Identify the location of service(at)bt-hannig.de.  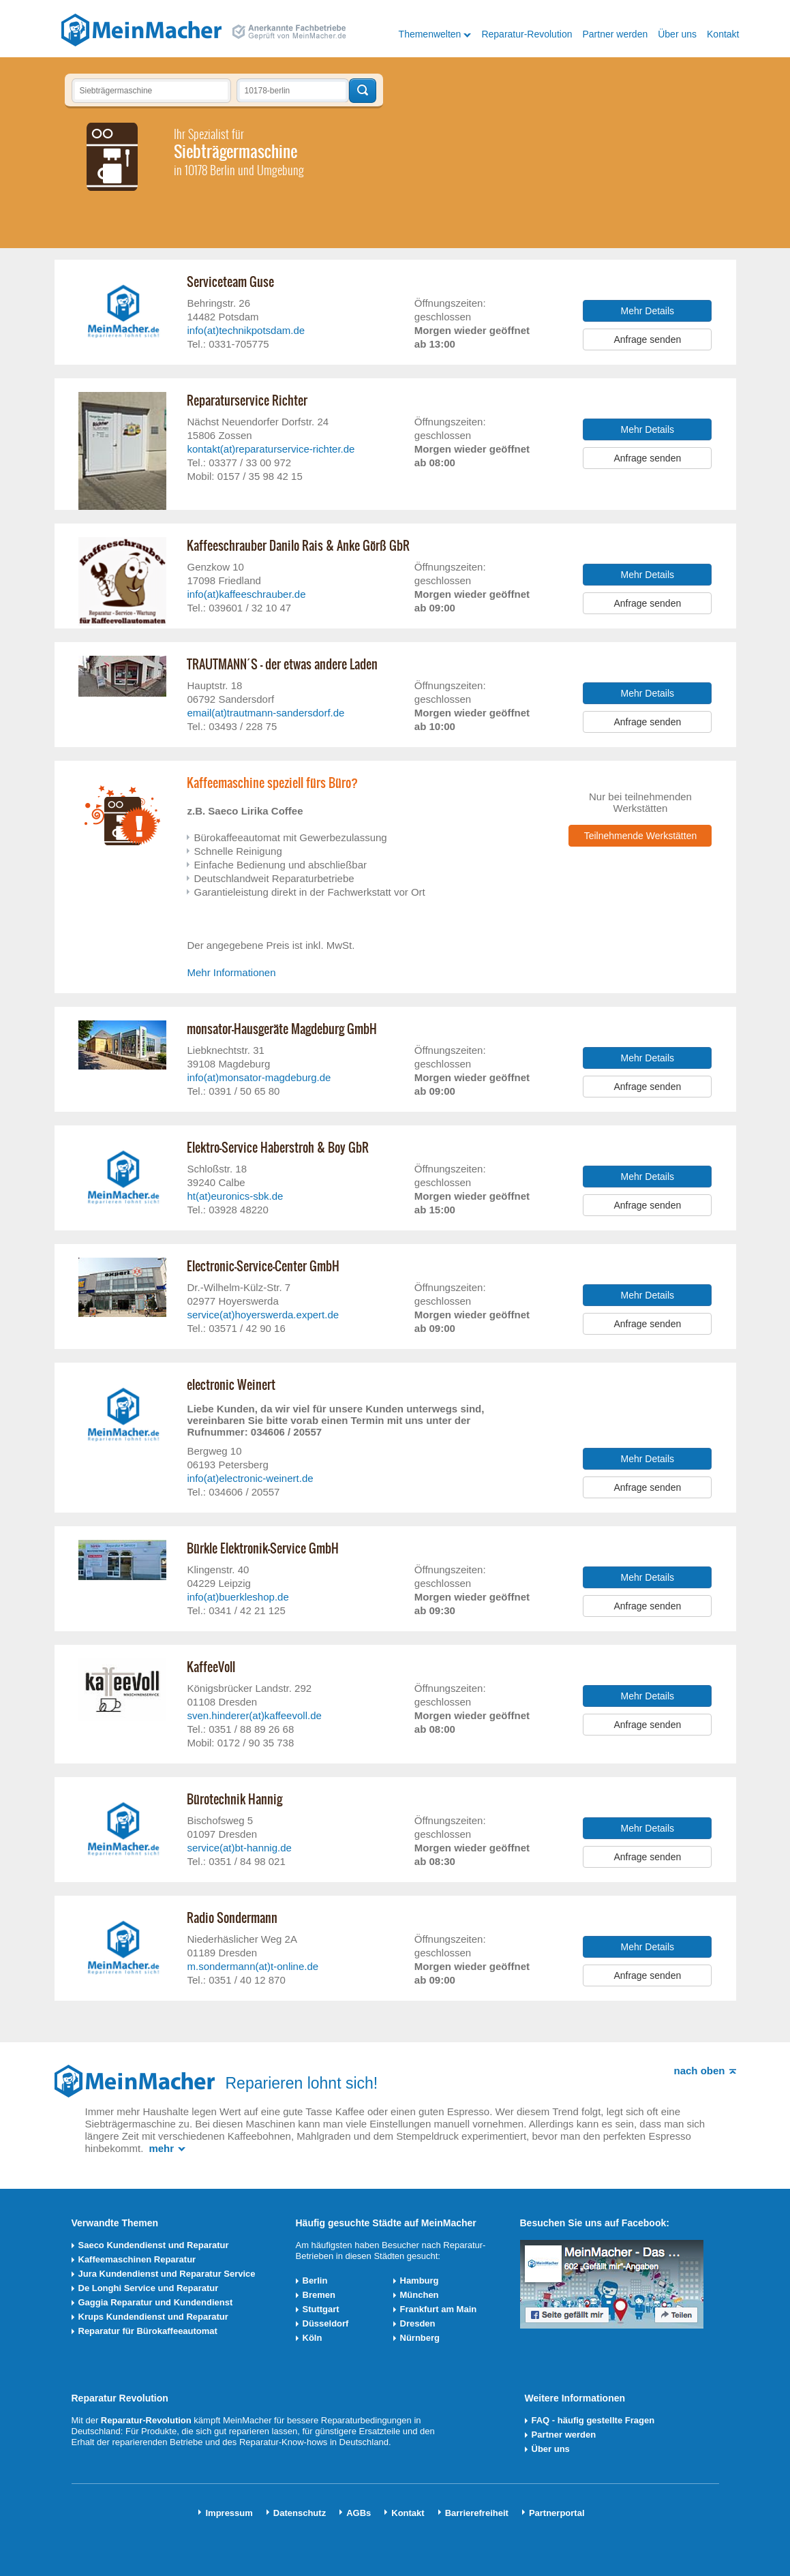
(239, 1847).